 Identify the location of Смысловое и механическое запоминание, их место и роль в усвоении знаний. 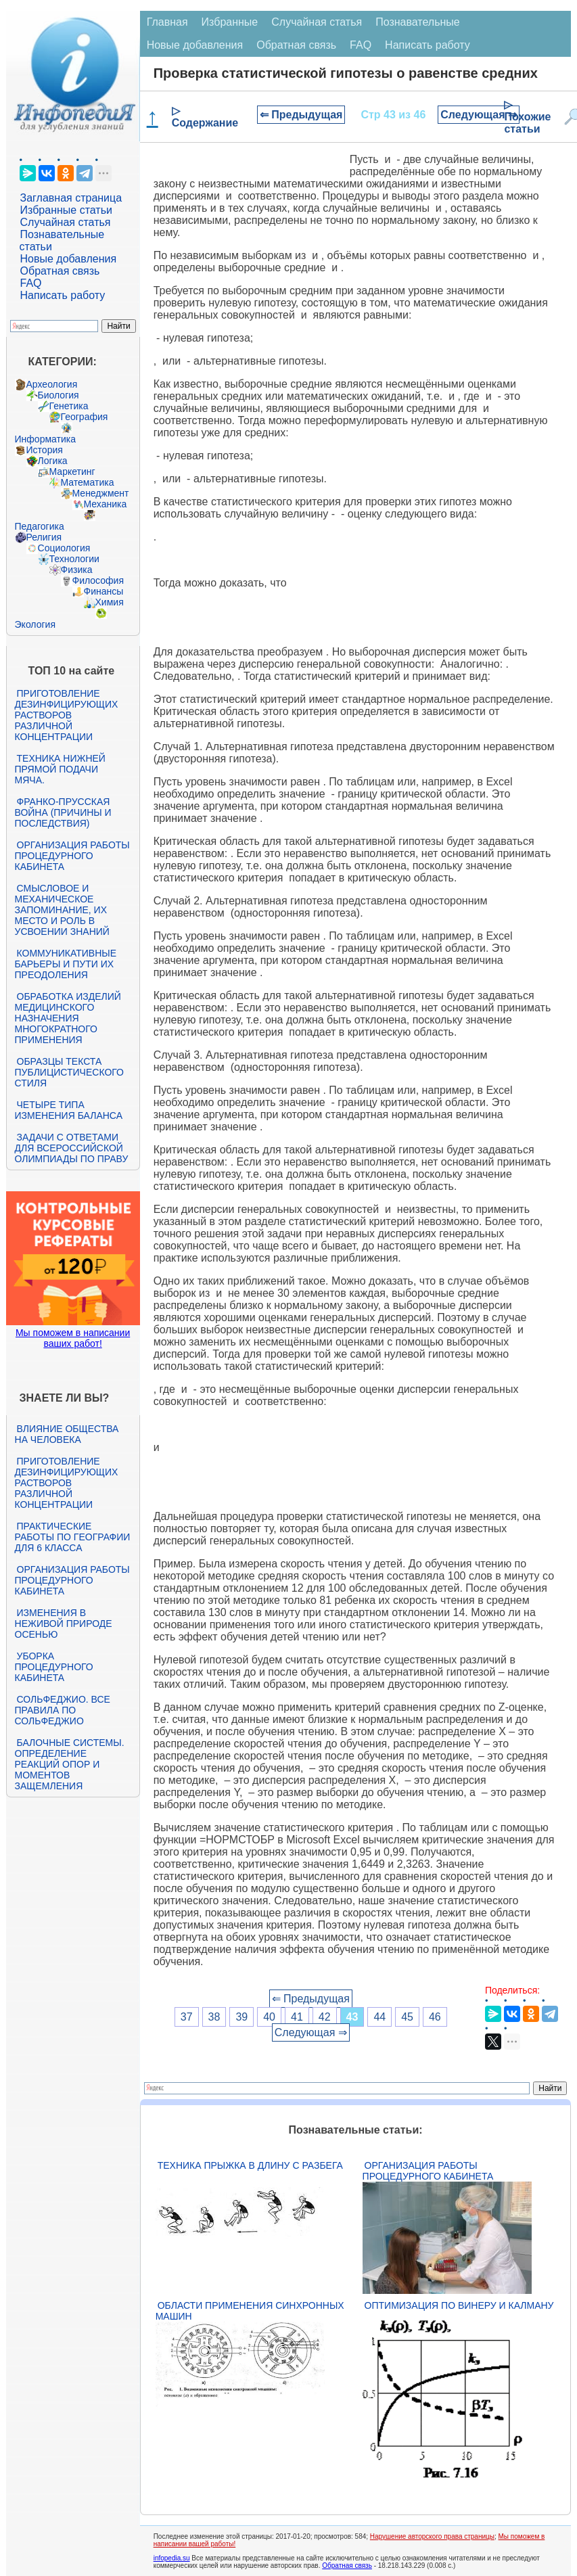
(62, 910).